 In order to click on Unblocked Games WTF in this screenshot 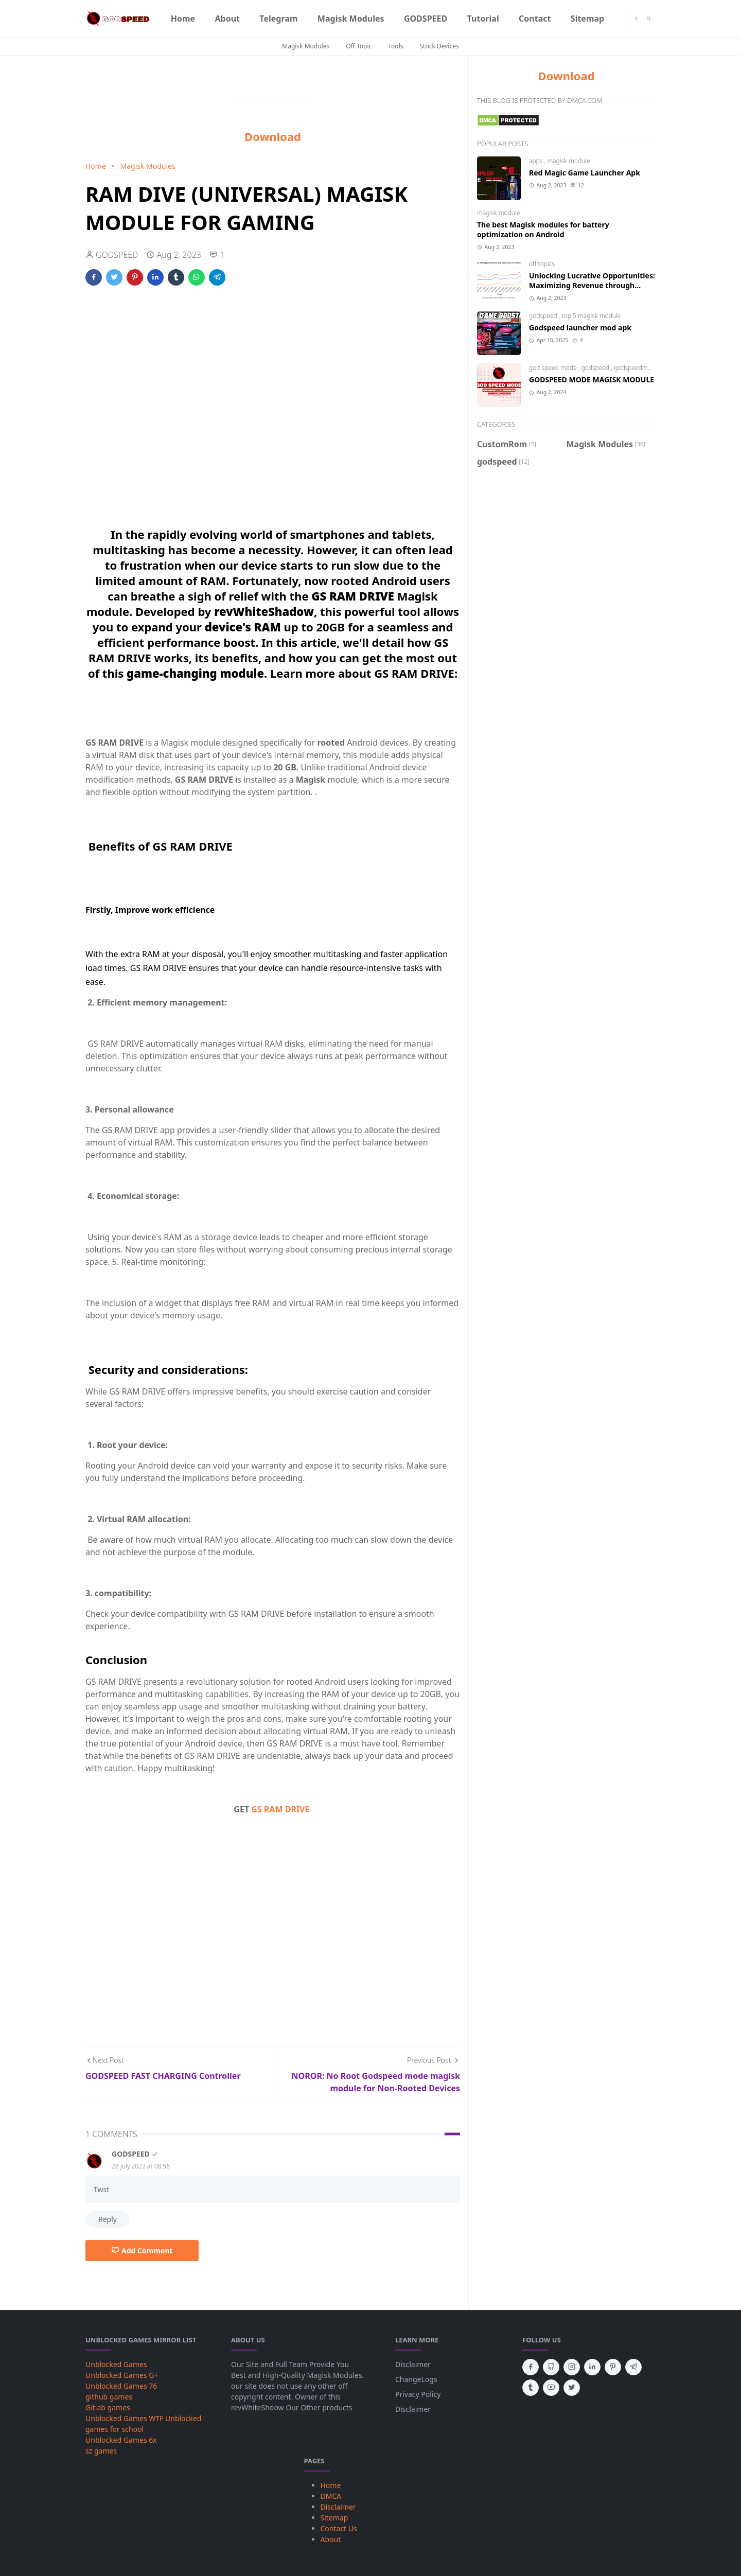, I will do `click(124, 2418)`.